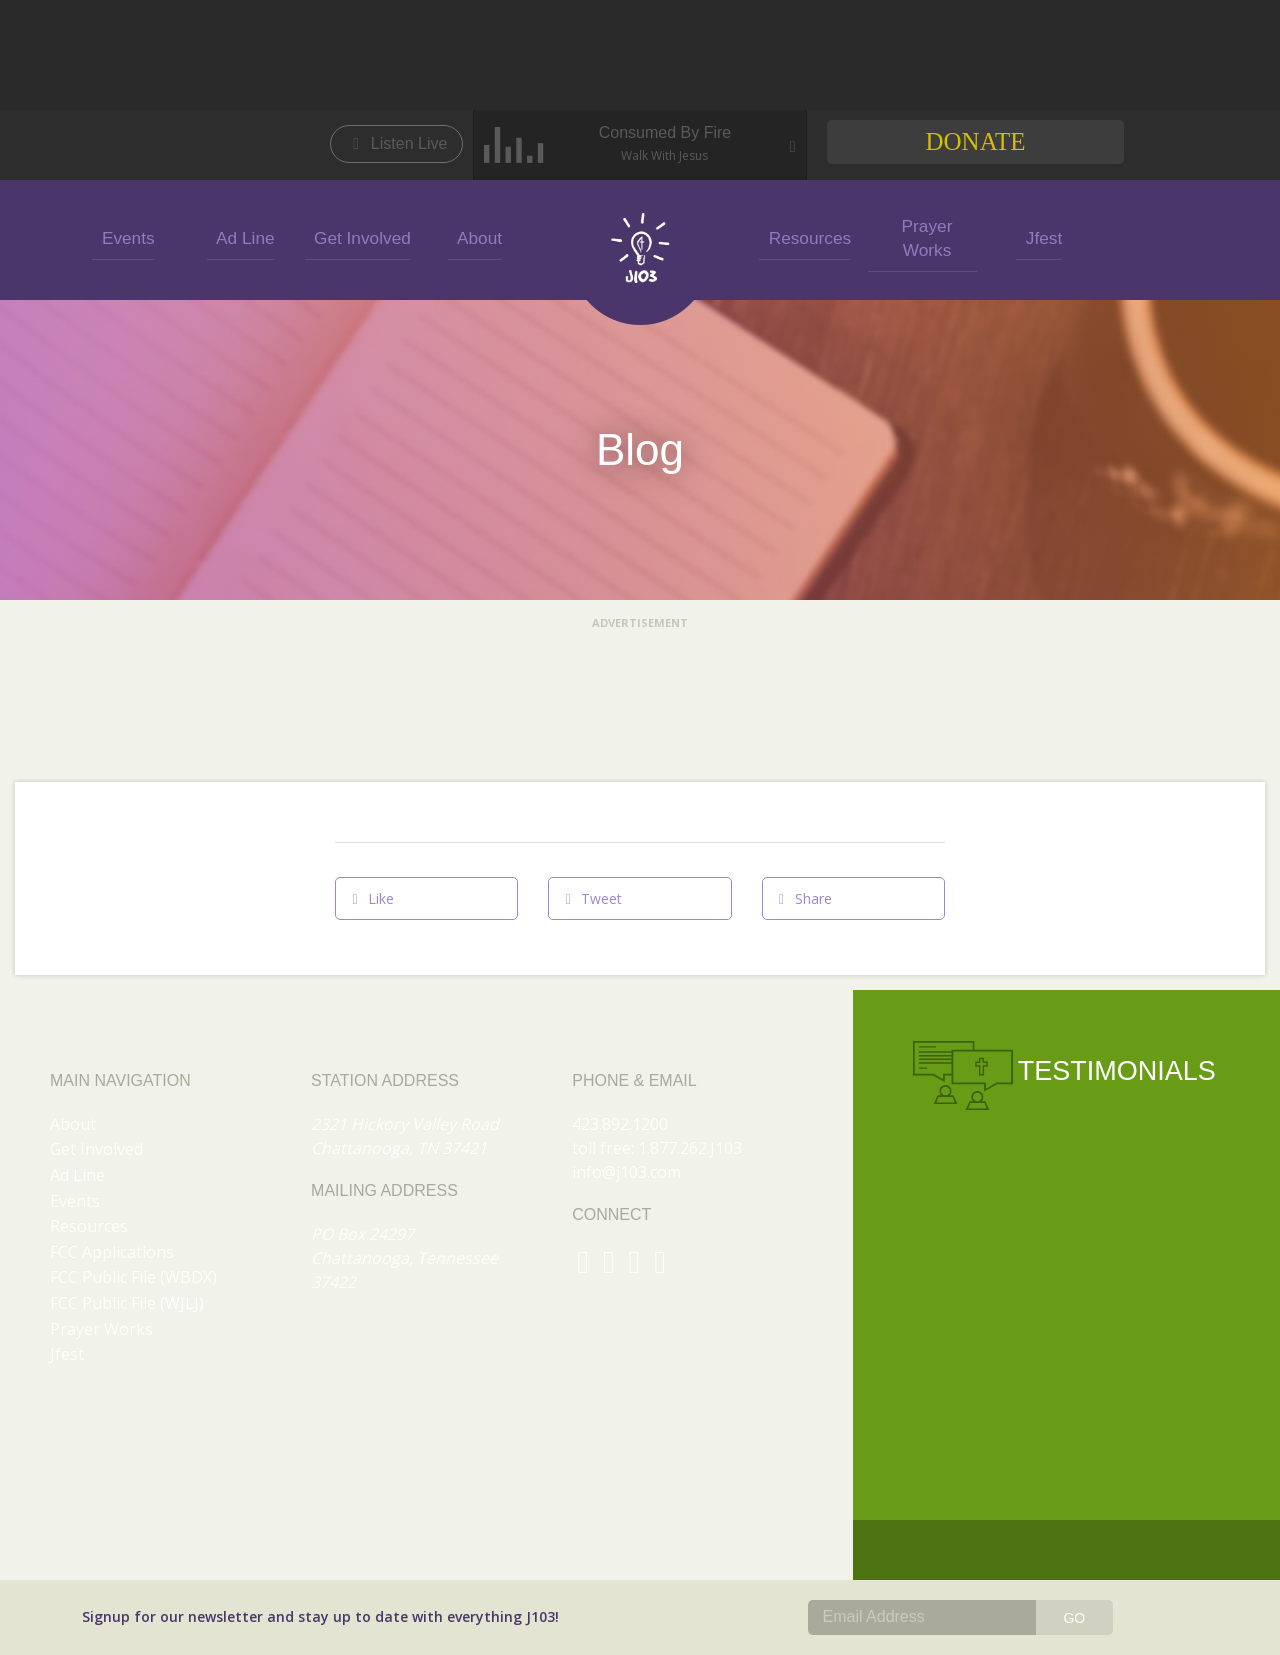  I want to click on Resources, so click(805, 236).